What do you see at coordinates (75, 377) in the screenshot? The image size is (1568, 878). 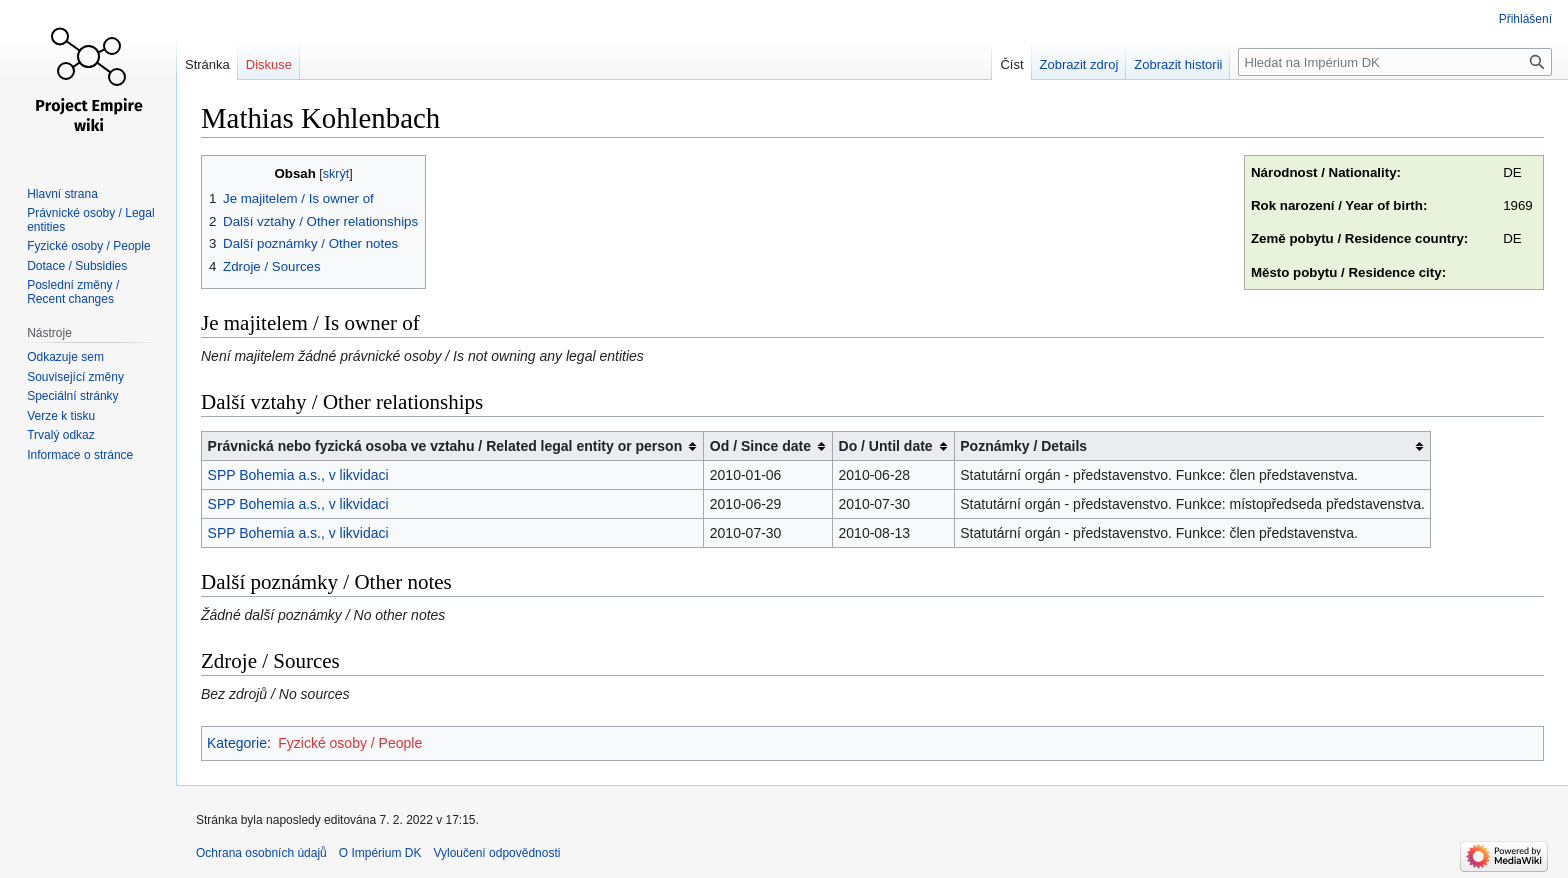 I see `Související změny` at bounding box center [75, 377].